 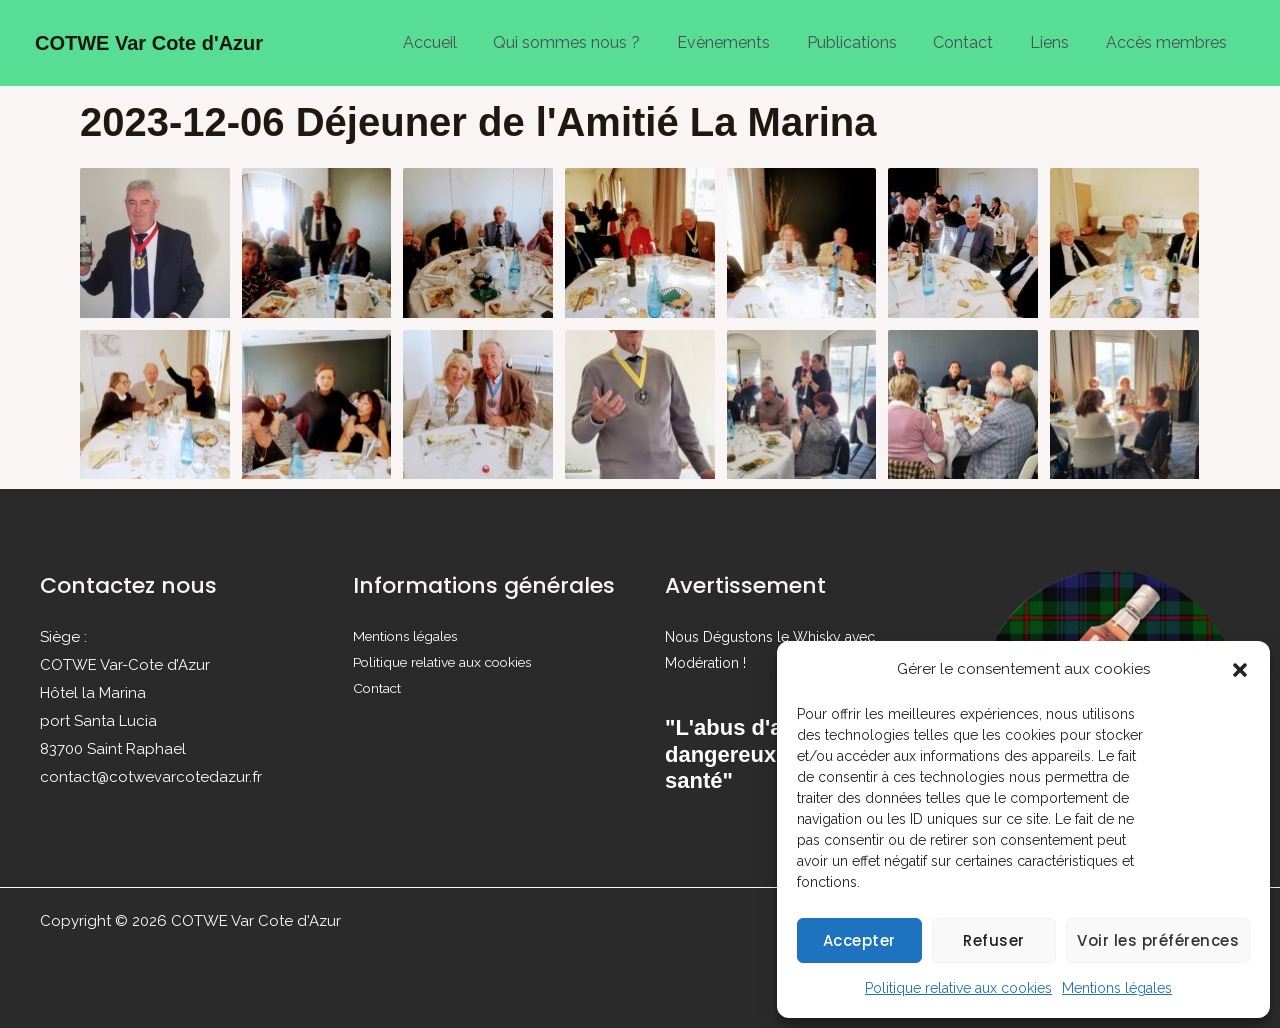 I want to click on Mentions légales, so click(x=1117, y=988).